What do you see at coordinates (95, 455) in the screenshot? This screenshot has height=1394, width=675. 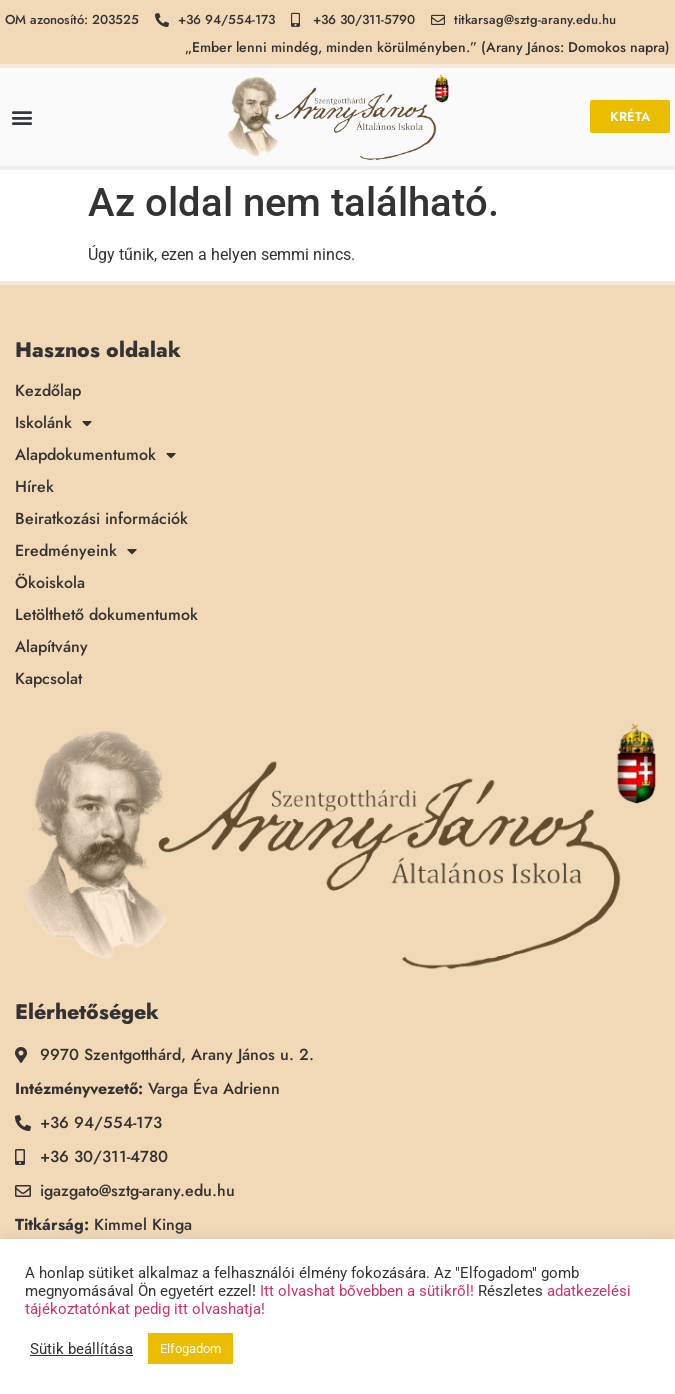 I see `Alapdokumentumok` at bounding box center [95, 455].